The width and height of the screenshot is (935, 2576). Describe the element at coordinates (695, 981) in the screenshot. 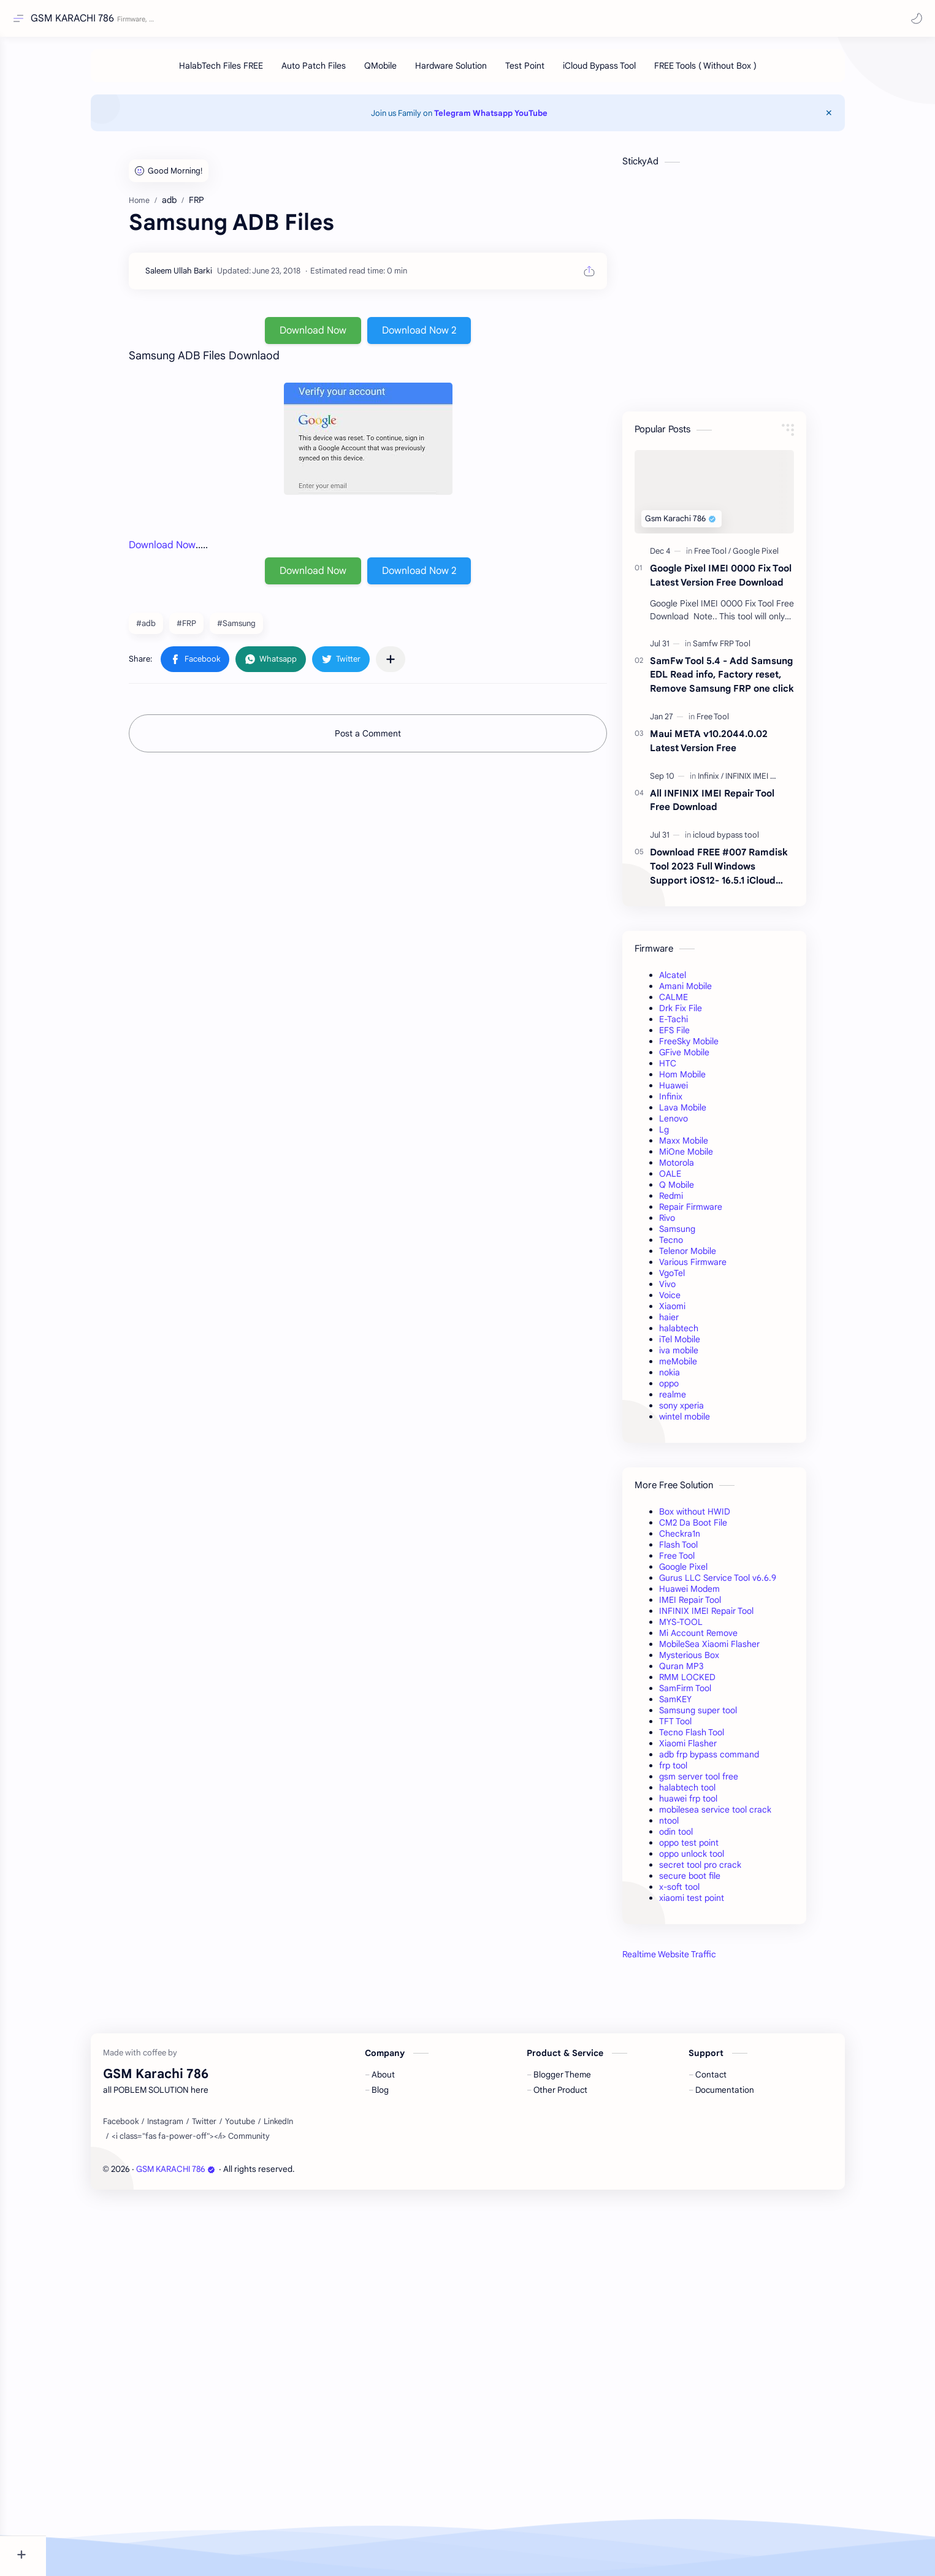

I see `Alcatel` at that location.